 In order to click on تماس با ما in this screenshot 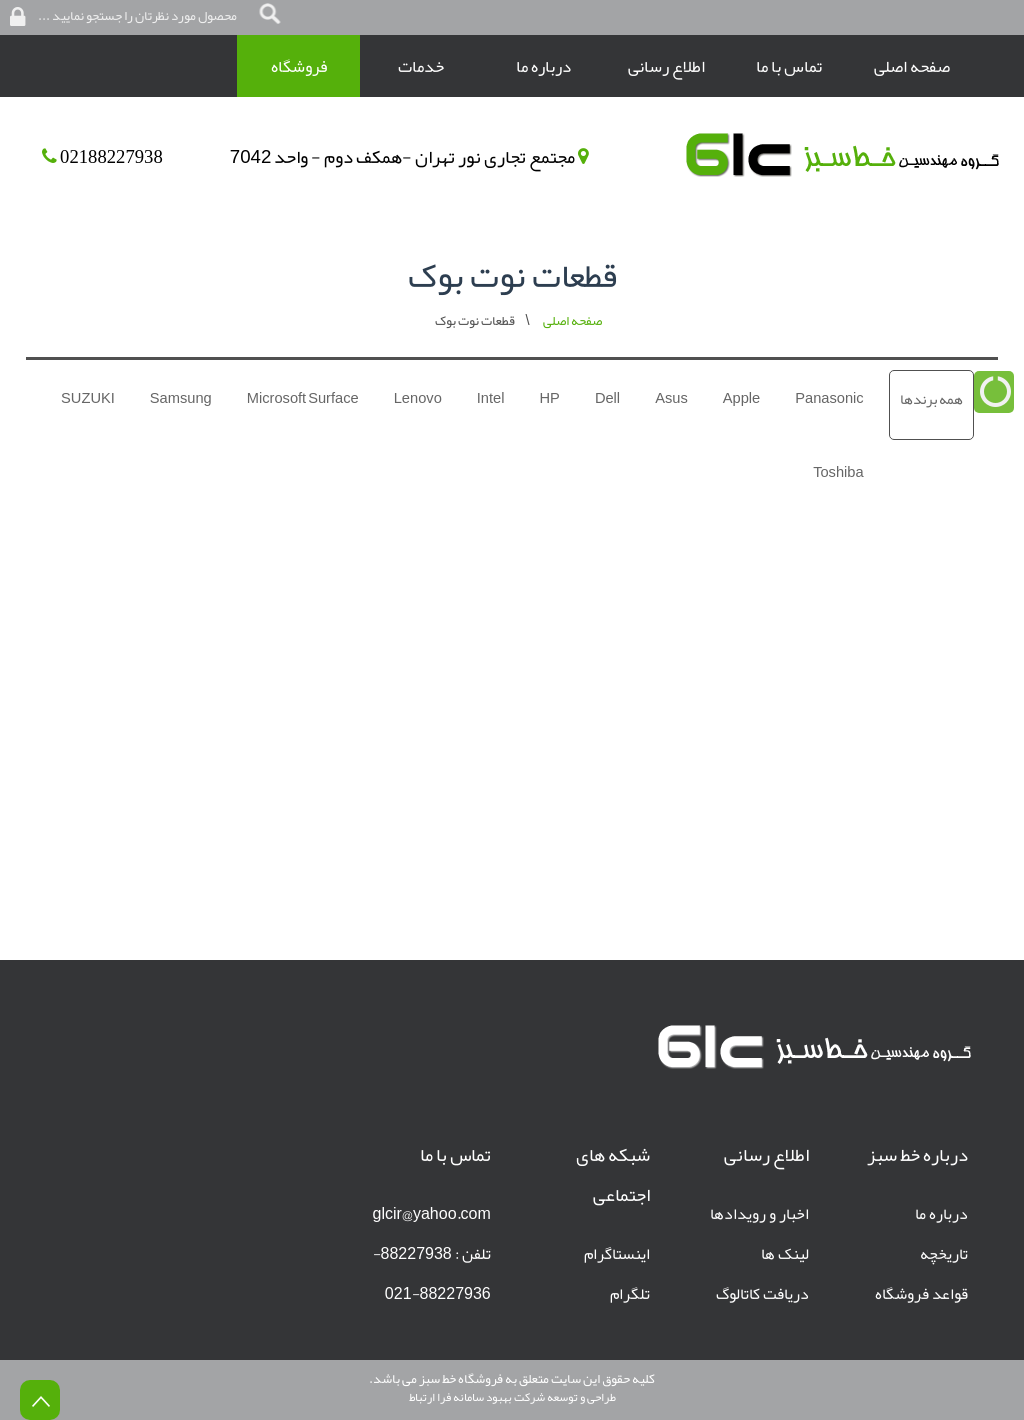, I will do `click(789, 66)`.